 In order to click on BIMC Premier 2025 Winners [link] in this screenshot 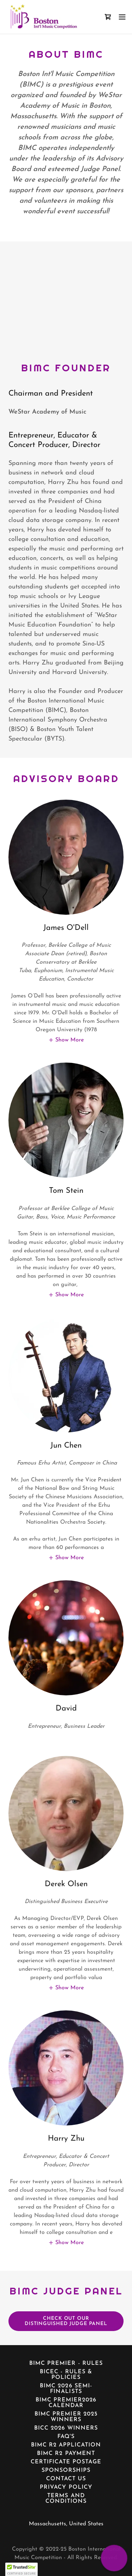, I will do `click(65, 2417)`.